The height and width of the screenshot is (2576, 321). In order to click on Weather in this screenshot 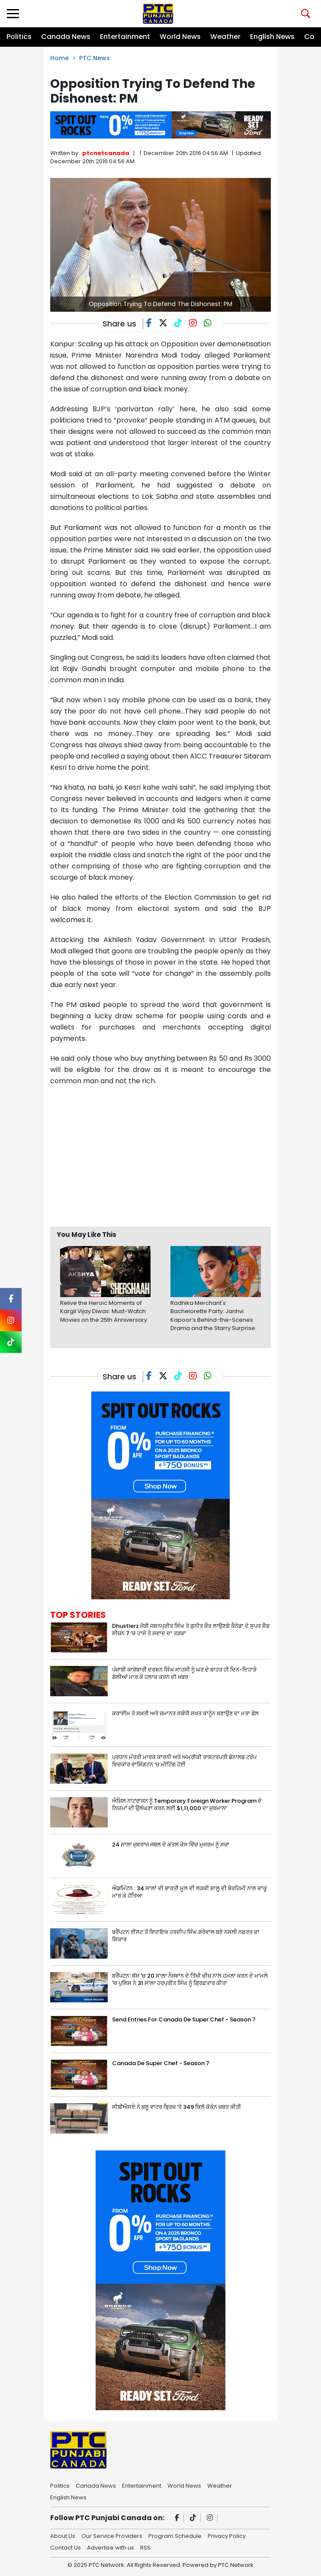, I will do `click(225, 37)`.